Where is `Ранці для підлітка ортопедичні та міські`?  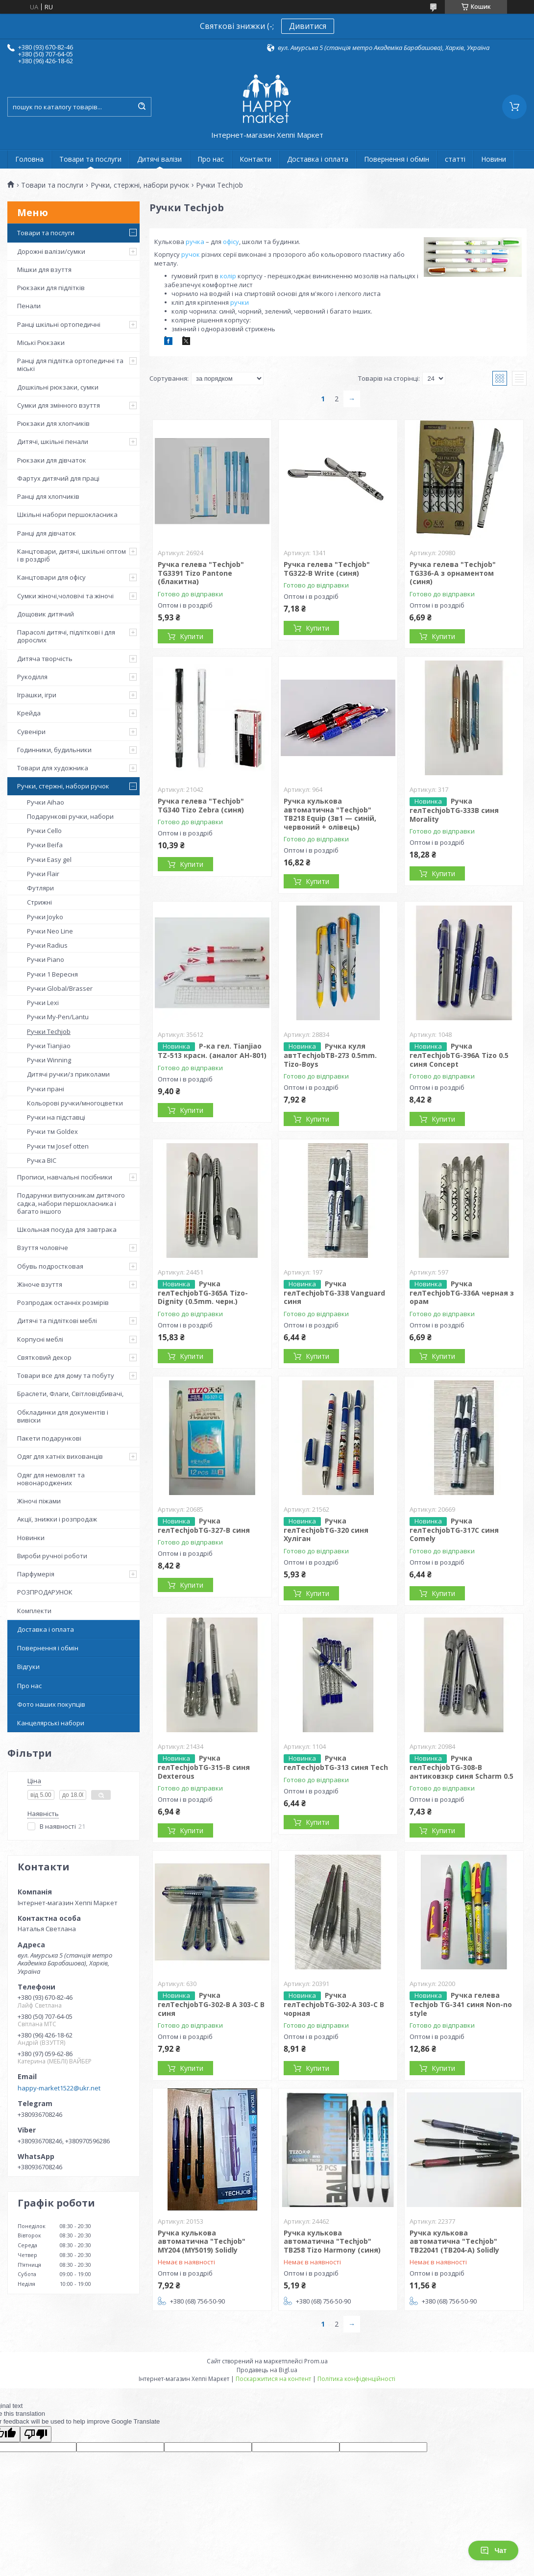 Ранці для підлітка ортопедичні та міські is located at coordinates (70, 364).